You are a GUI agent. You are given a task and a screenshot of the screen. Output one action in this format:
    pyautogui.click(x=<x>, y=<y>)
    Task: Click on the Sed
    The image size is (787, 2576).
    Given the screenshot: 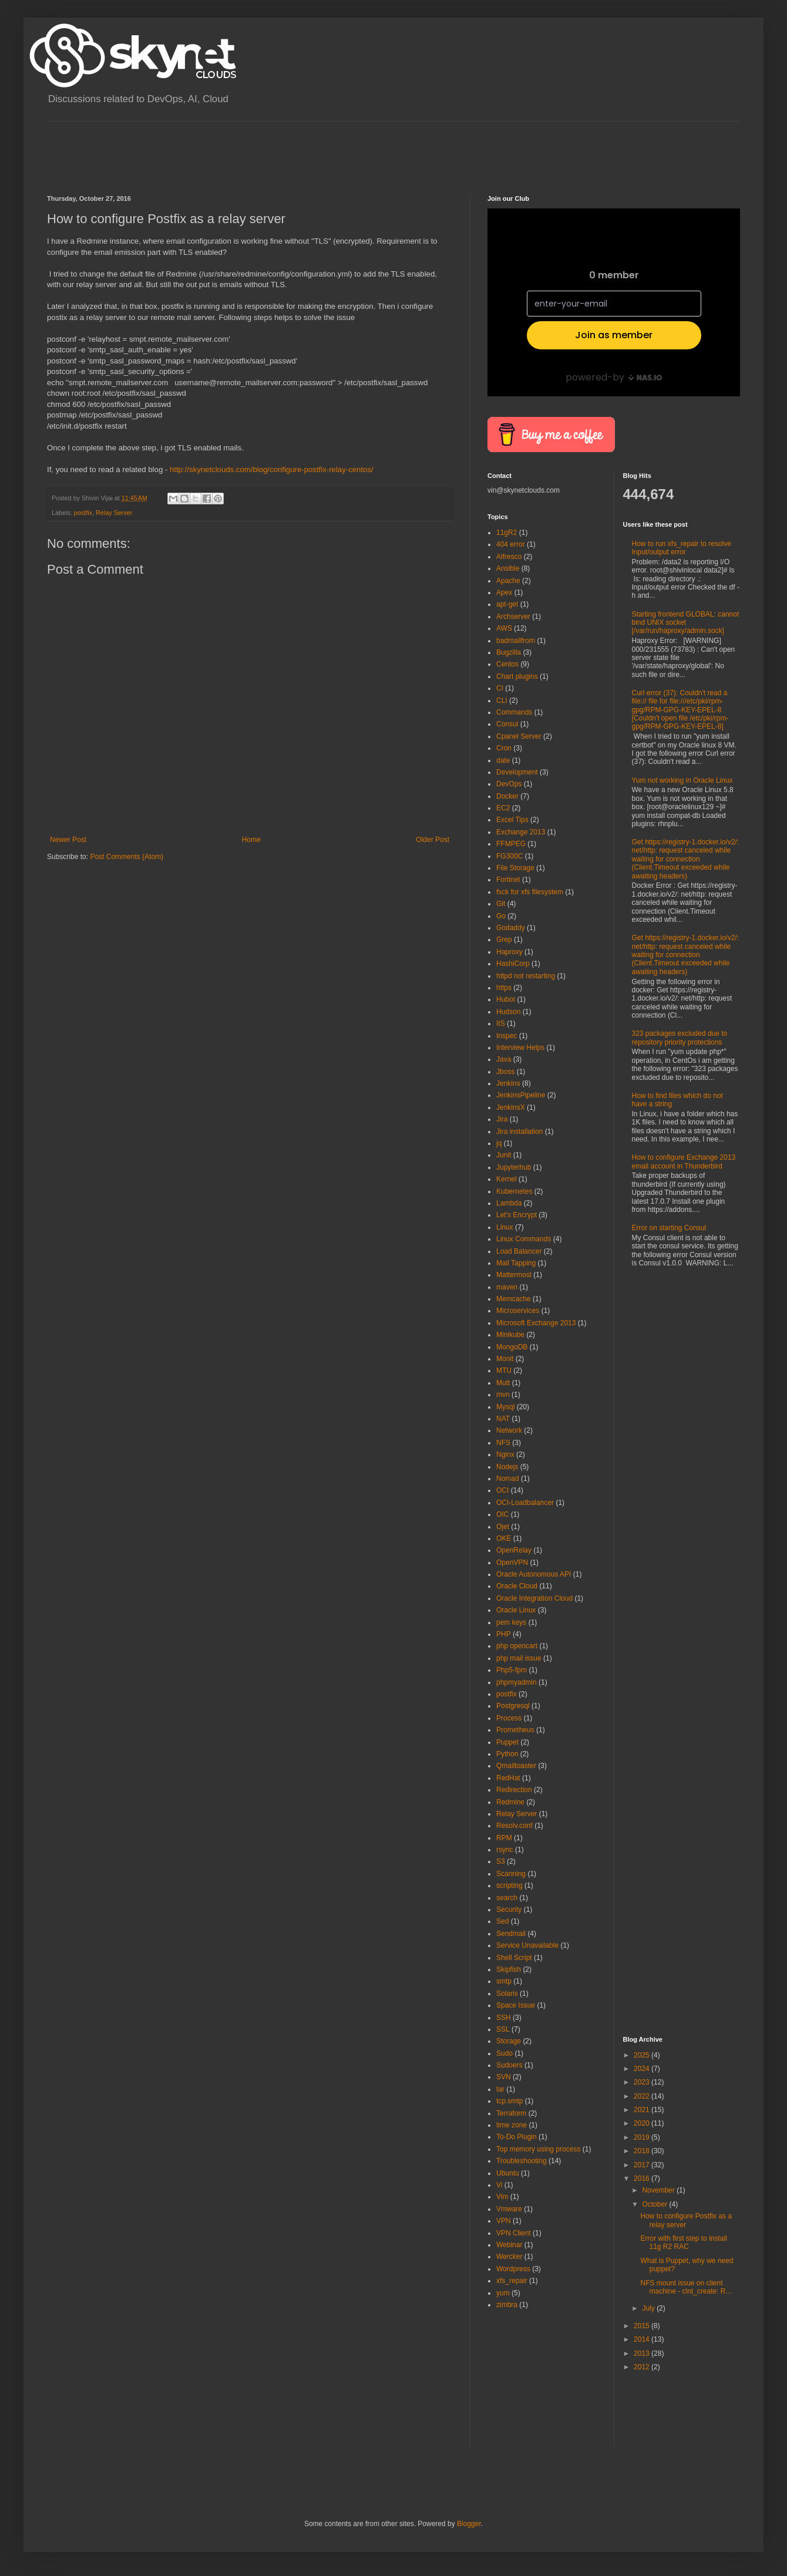 What is the action you would take?
    pyautogui.click(x=502, y=1921)
    